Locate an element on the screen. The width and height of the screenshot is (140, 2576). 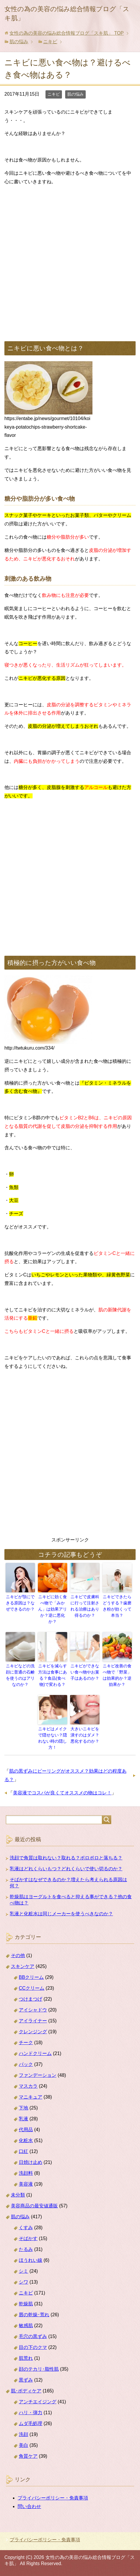
ハンドクリーム is located at coordinates (35, 2053).